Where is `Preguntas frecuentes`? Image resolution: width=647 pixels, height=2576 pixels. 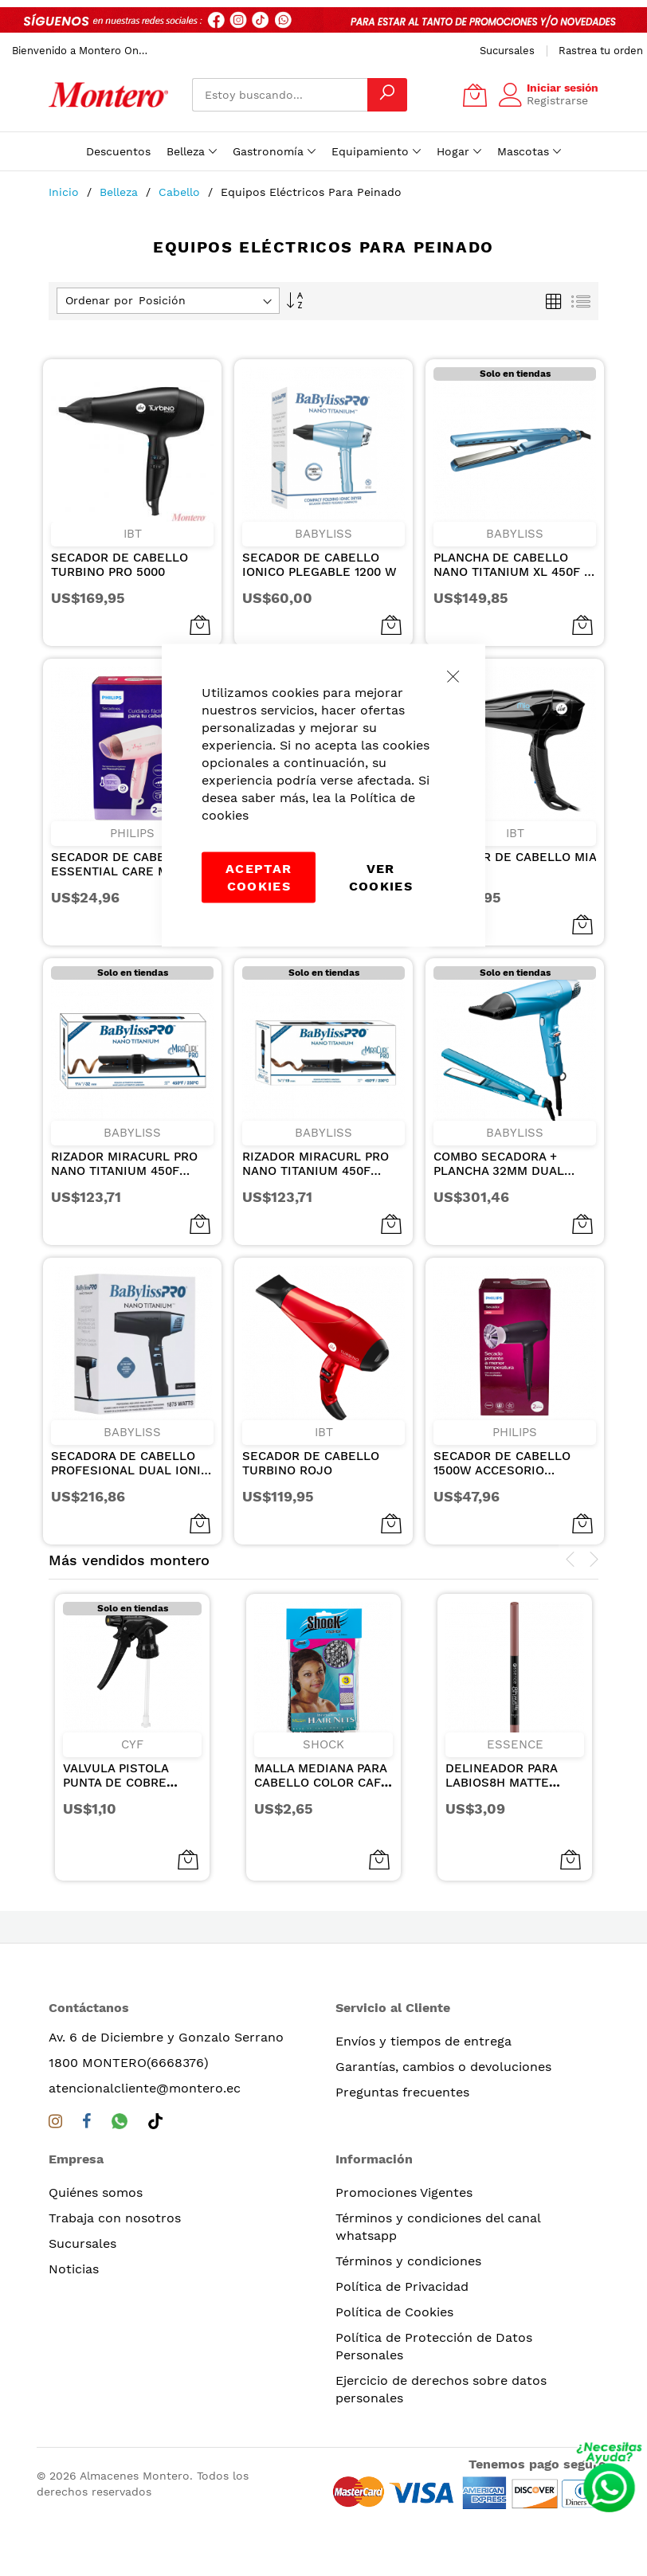 Preguntas frecuentes is located at coordinates (402, 2092).